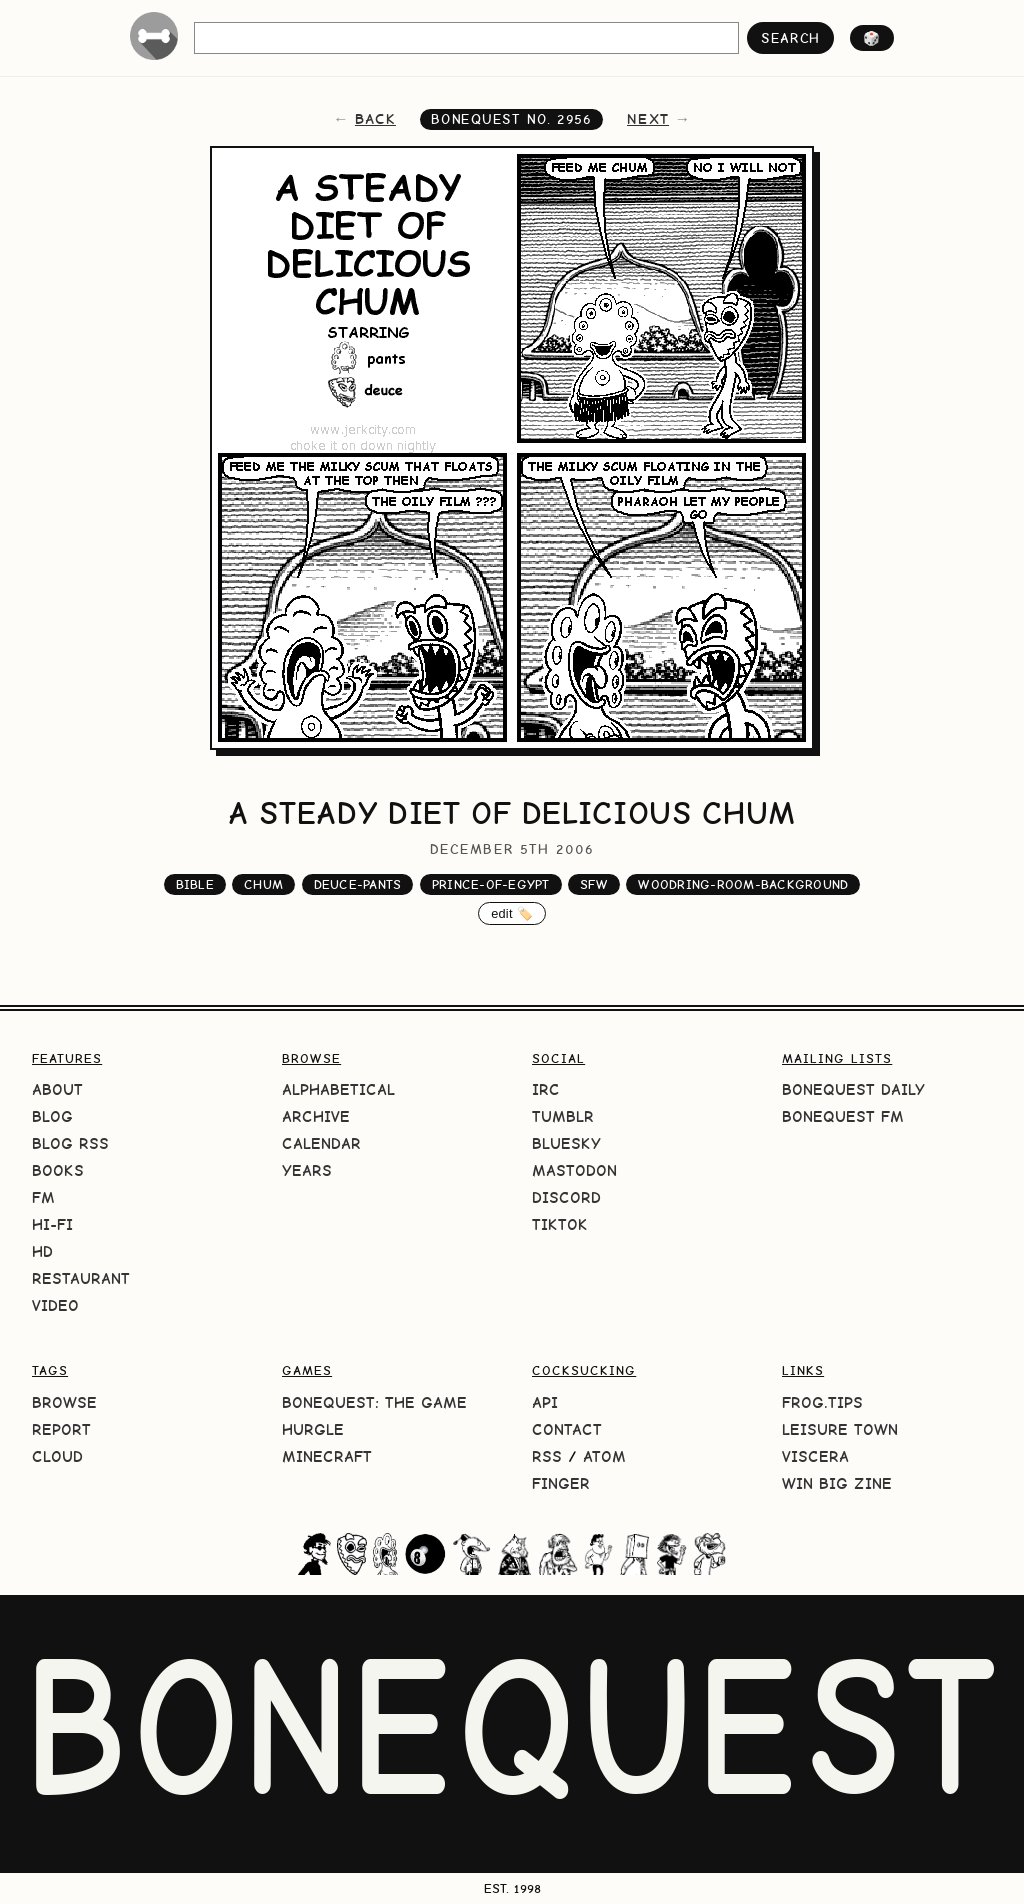  I want to click on Viscera, so click(815, 1456).